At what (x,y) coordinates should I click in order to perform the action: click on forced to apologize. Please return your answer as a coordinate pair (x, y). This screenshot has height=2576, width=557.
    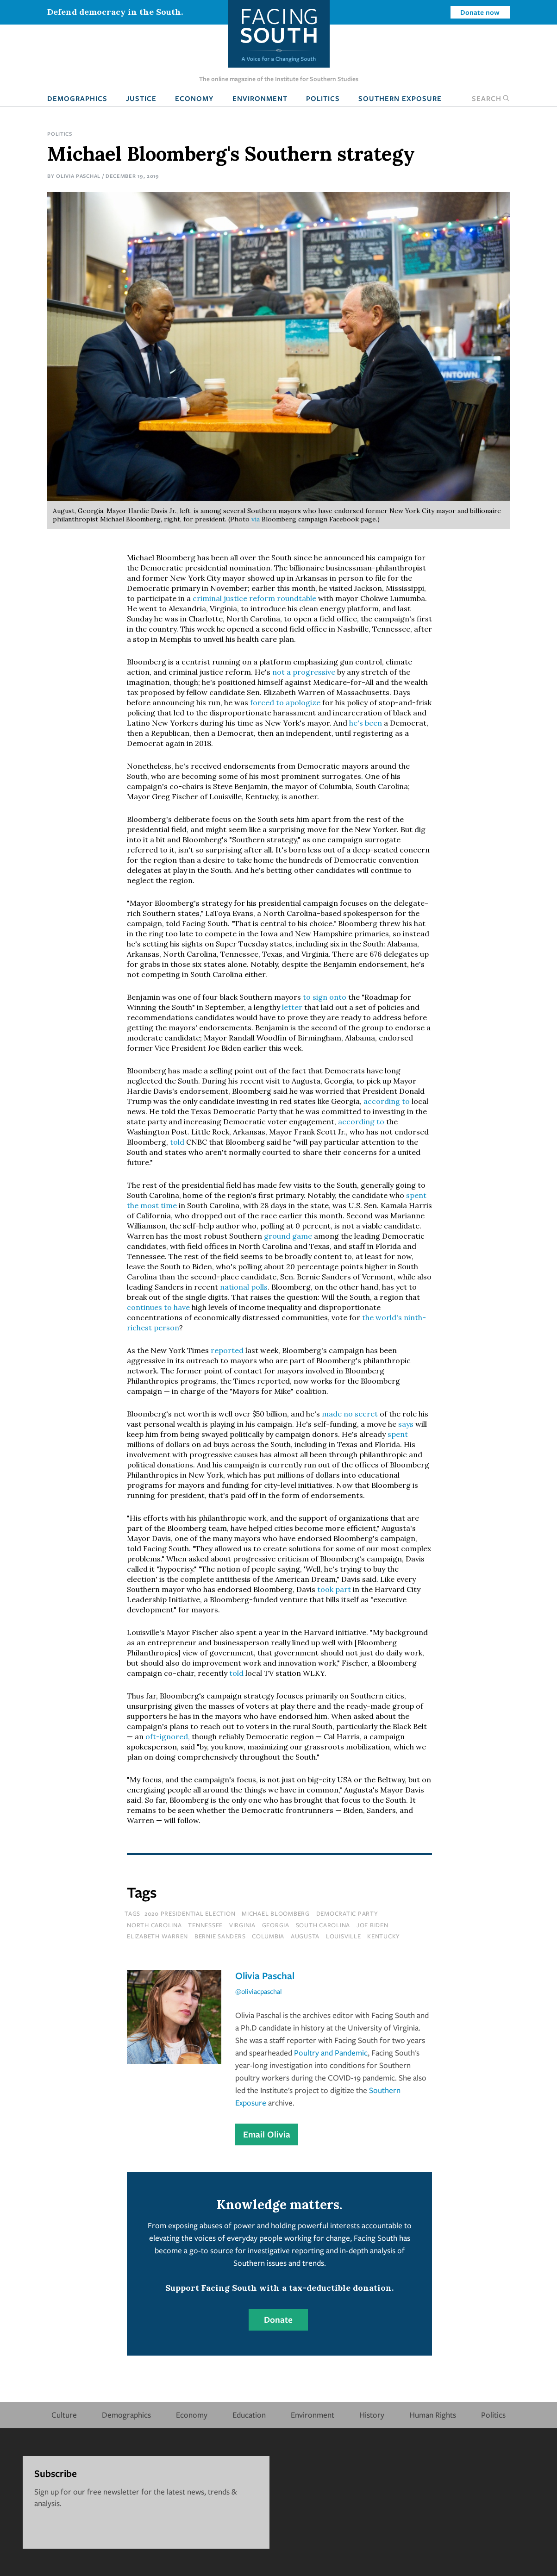
    Looking at the image, I should click on (285, 702).